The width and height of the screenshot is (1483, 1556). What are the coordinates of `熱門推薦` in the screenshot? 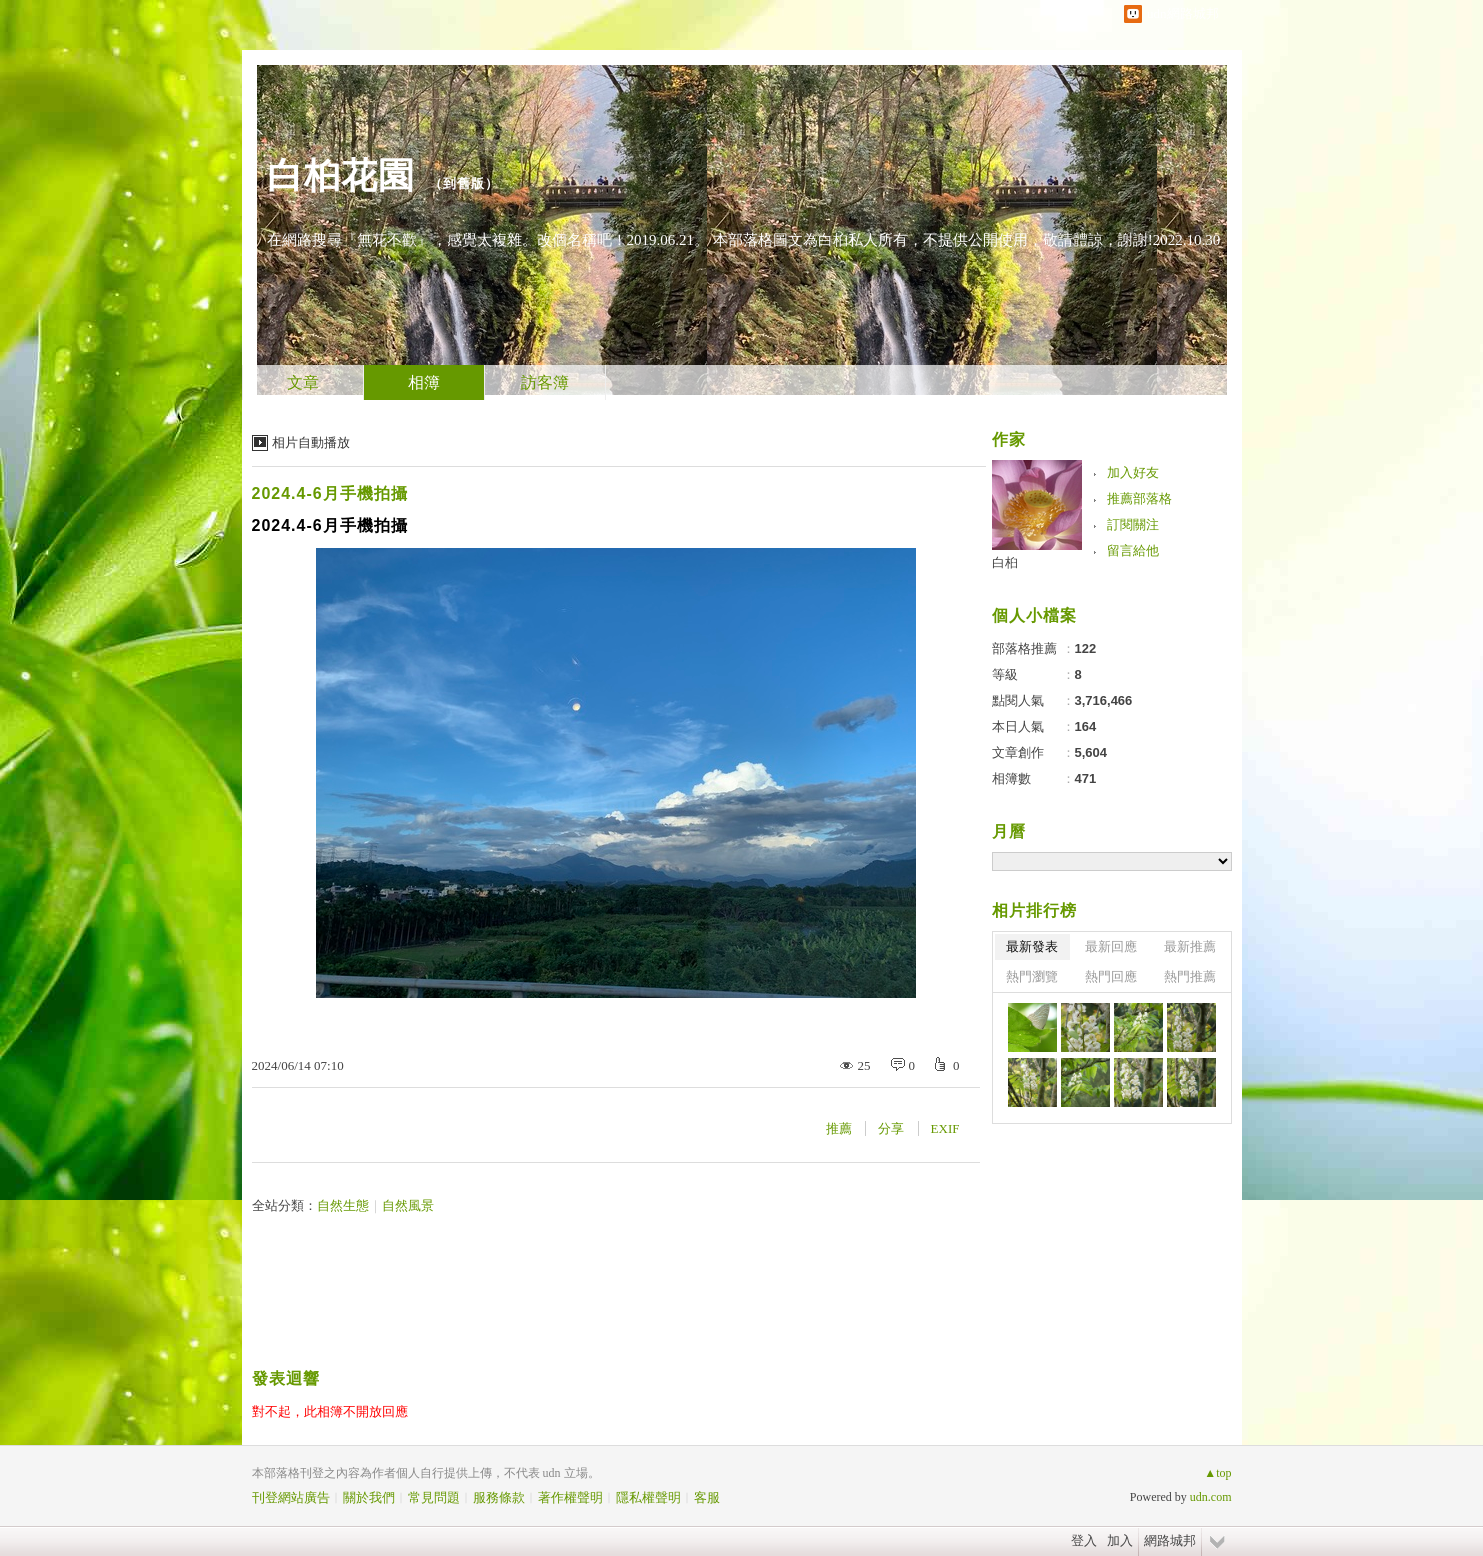 It's located at (1190, 976).